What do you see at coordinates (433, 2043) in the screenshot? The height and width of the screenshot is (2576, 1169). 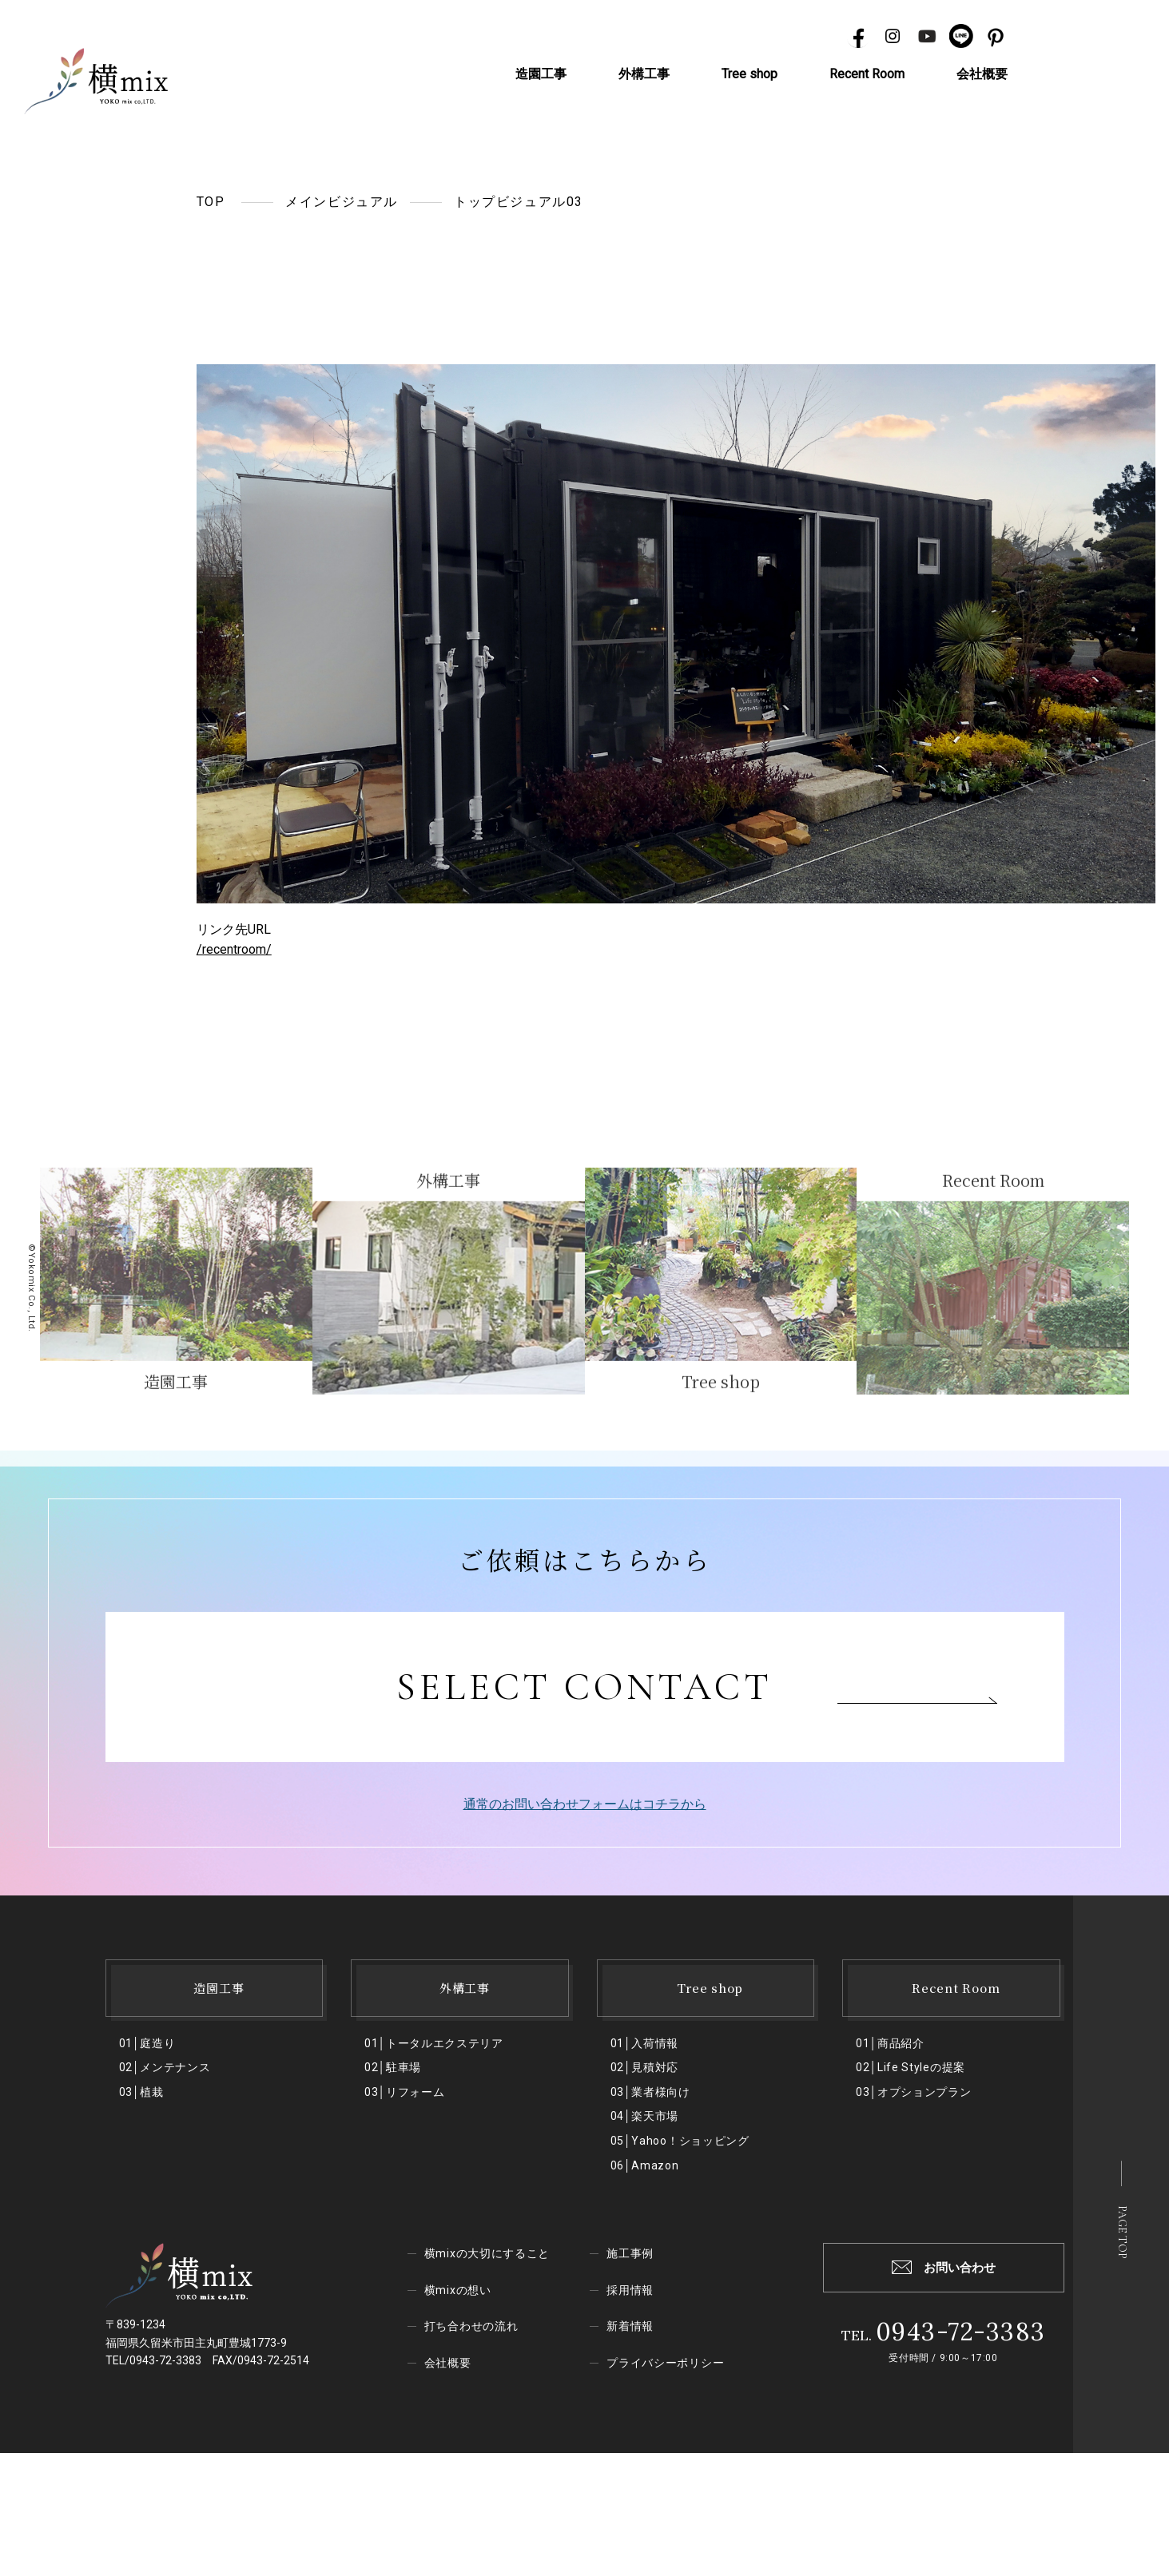 I see `01│トータルエクステリア` at bounding box center [433, 2043].